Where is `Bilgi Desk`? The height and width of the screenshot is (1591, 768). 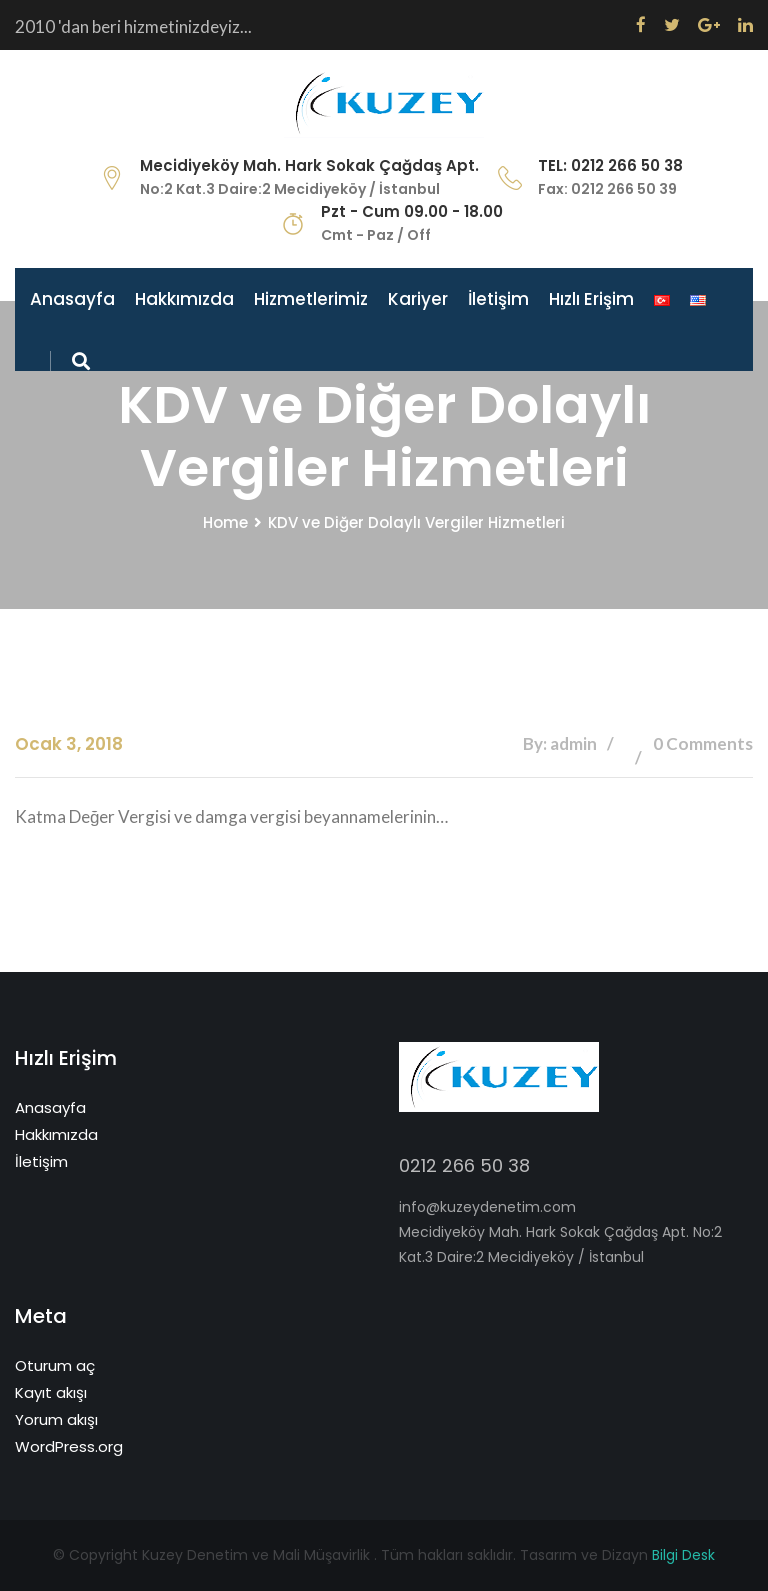 Bilgi Desk is located at coordinates (683, 1555).